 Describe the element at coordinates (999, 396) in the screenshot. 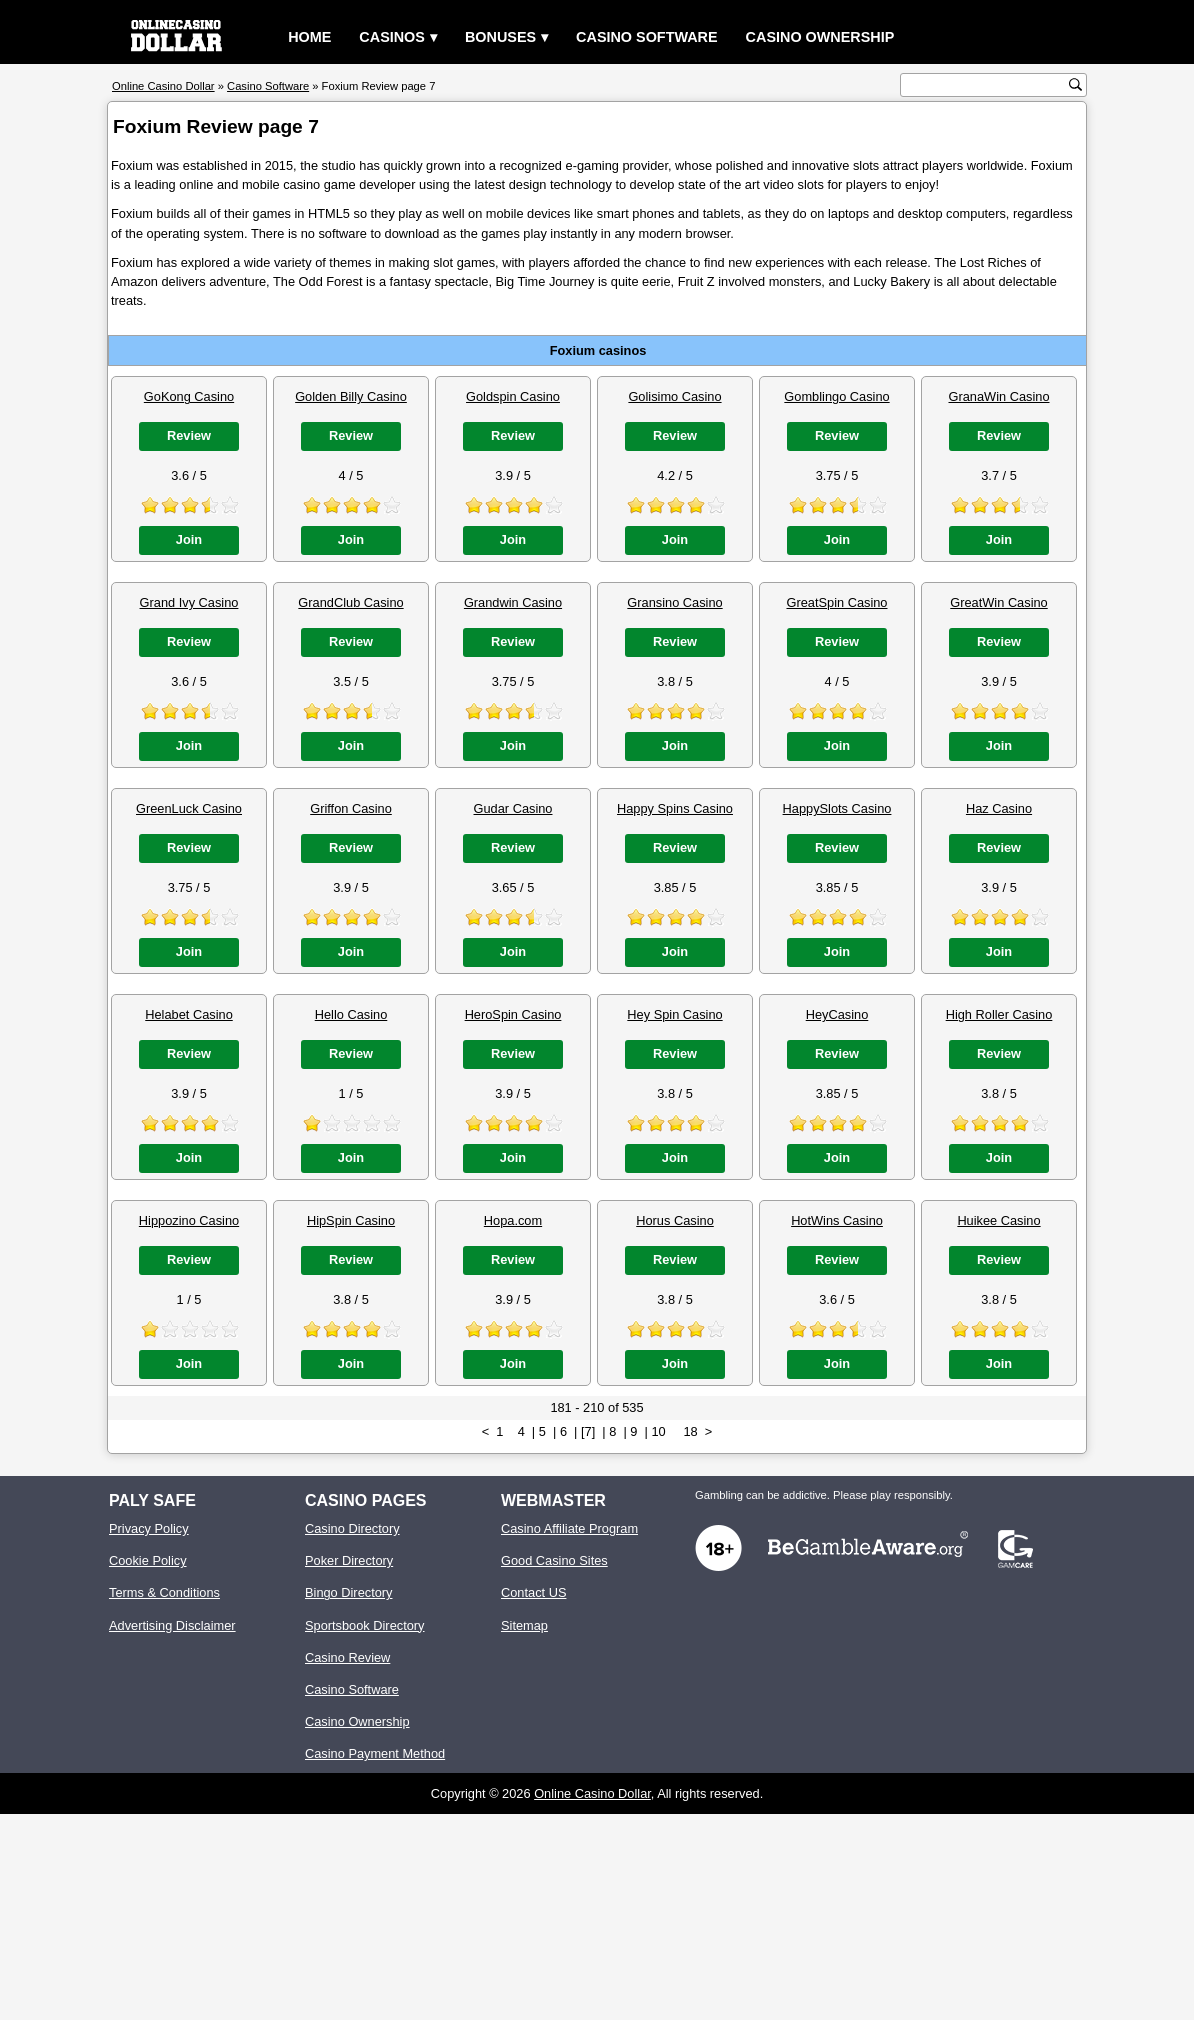

I see `GranaWin Casino` at that location.